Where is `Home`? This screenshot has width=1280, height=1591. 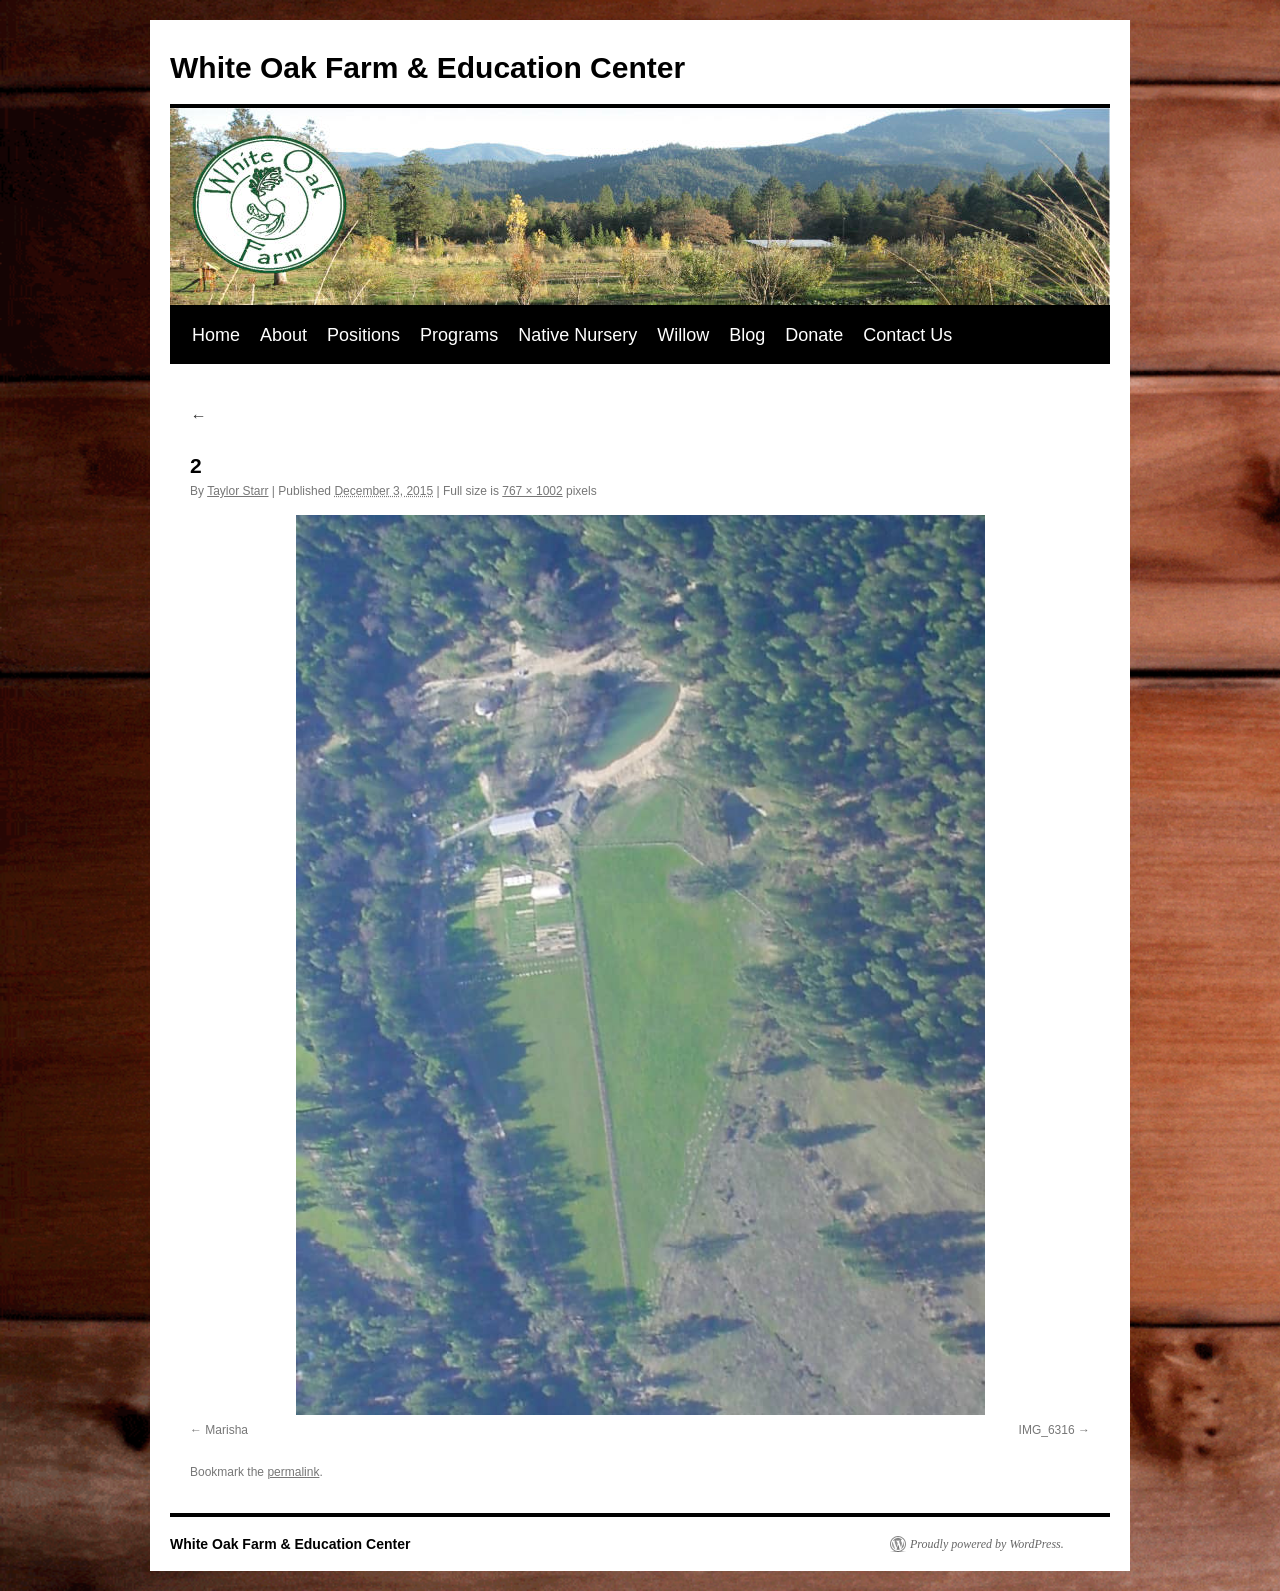
Home is located at coordinates (216, 335).